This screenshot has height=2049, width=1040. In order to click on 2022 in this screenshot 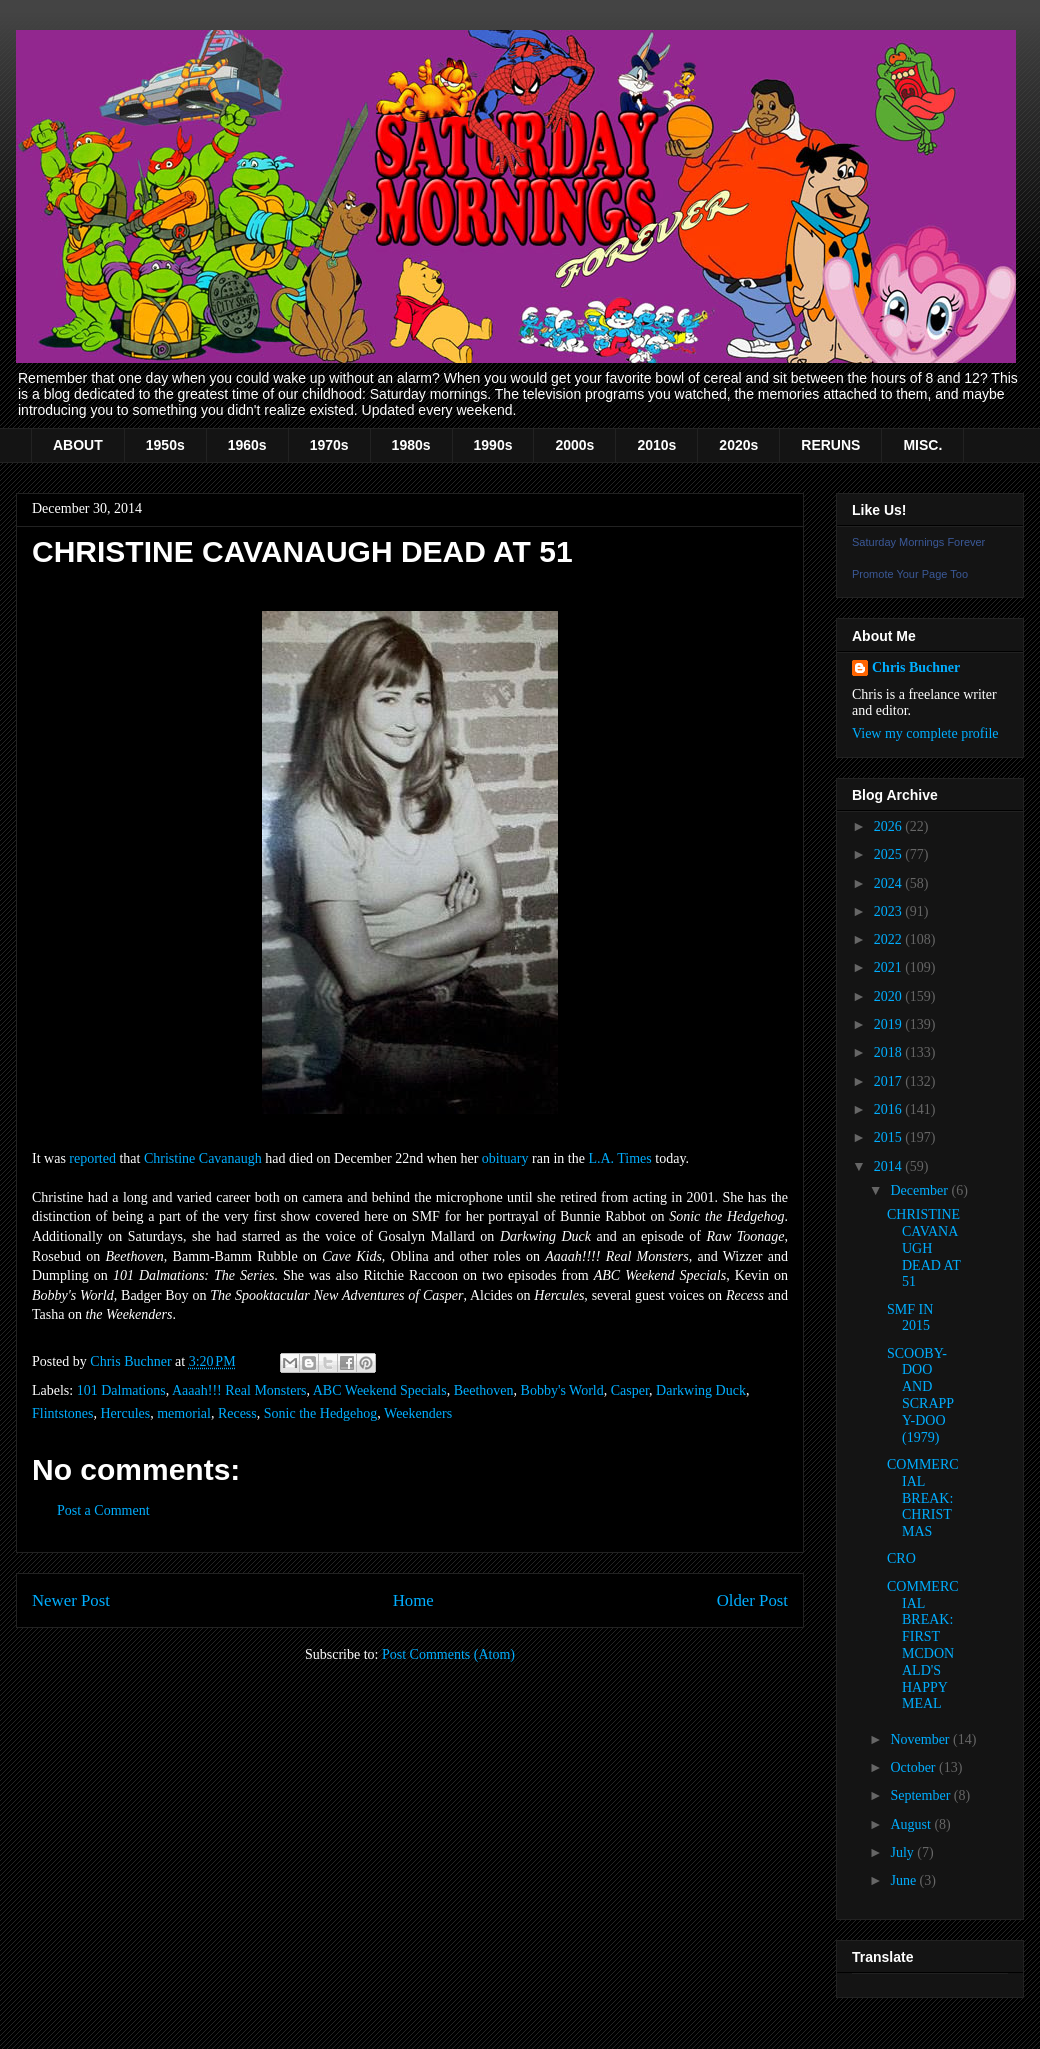, I will do `click(890, 939)`.